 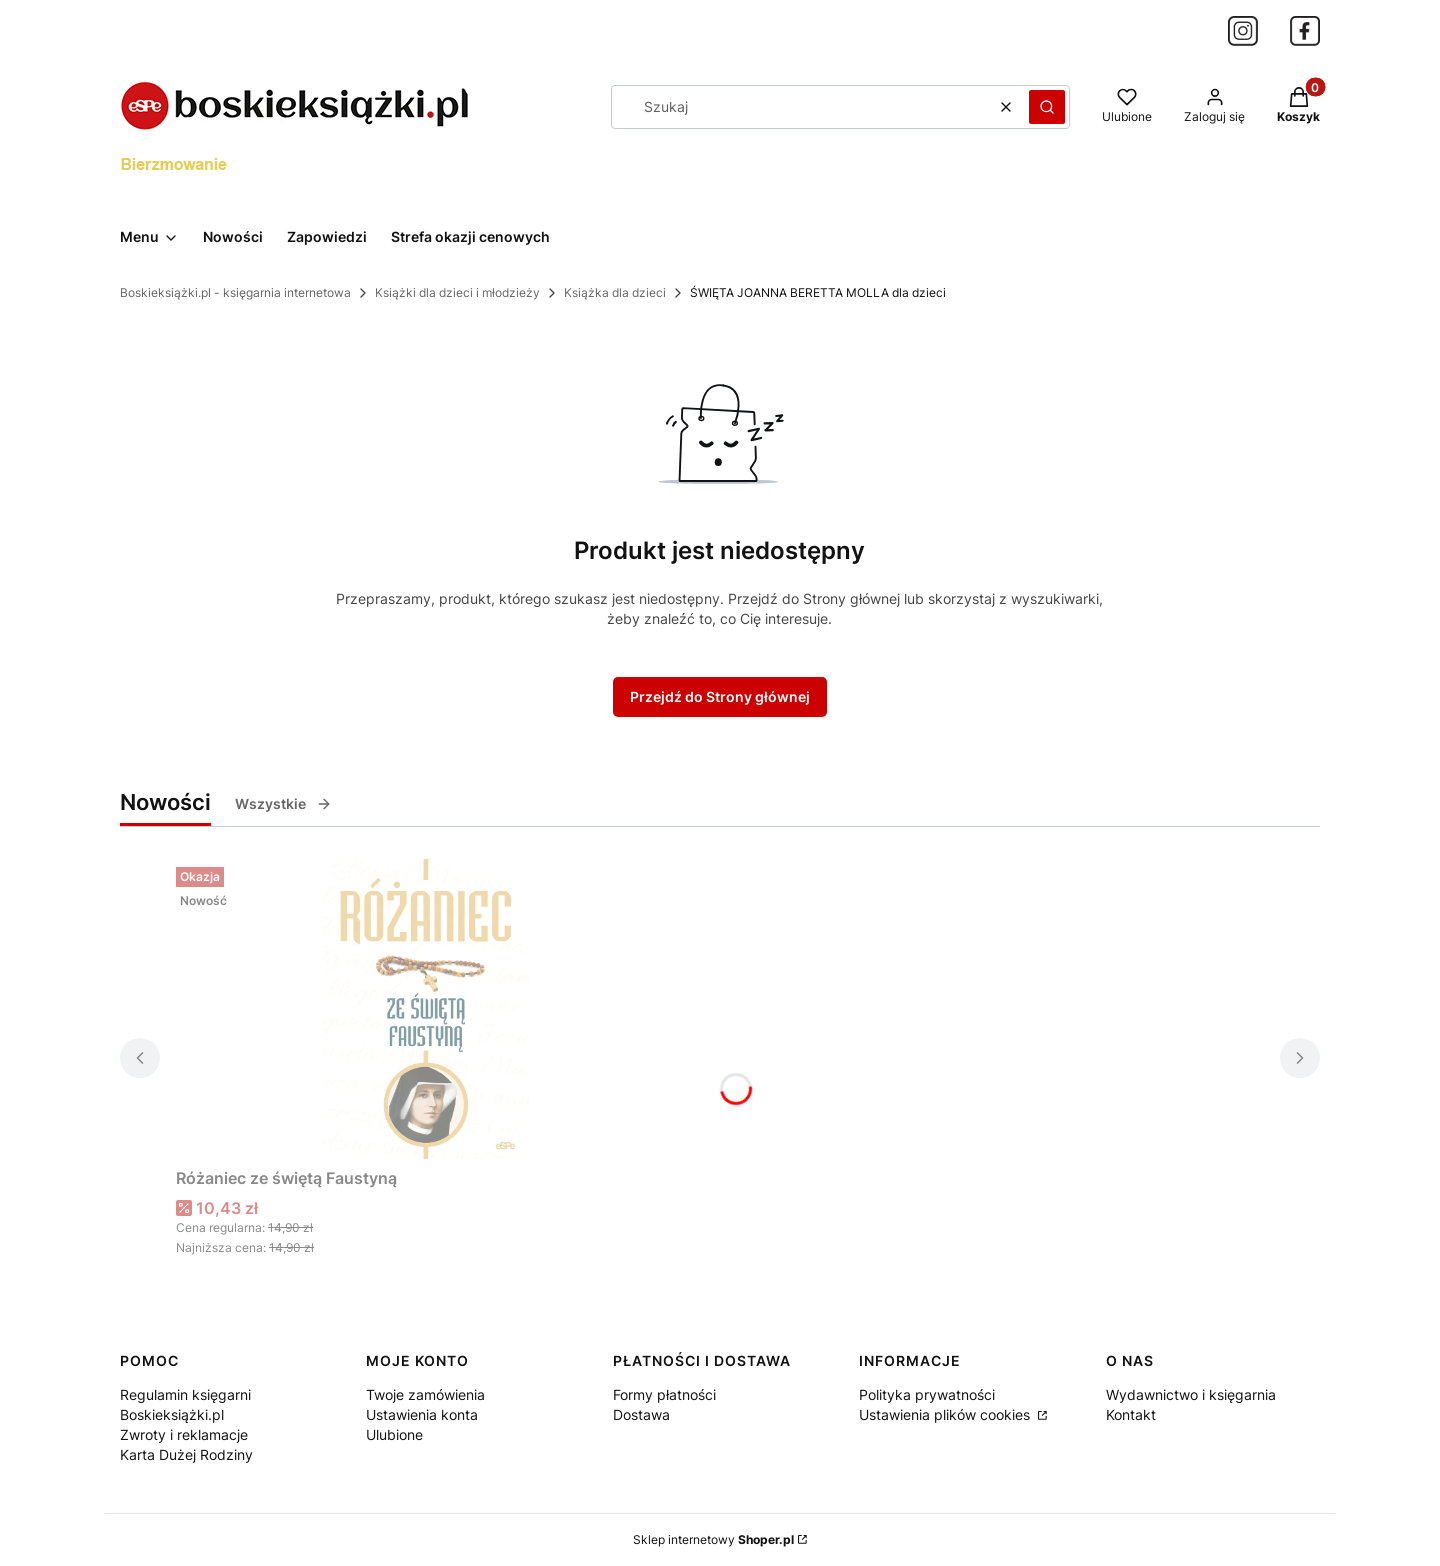 I want to click on Formy płatności, so click(x=664, y=1394).